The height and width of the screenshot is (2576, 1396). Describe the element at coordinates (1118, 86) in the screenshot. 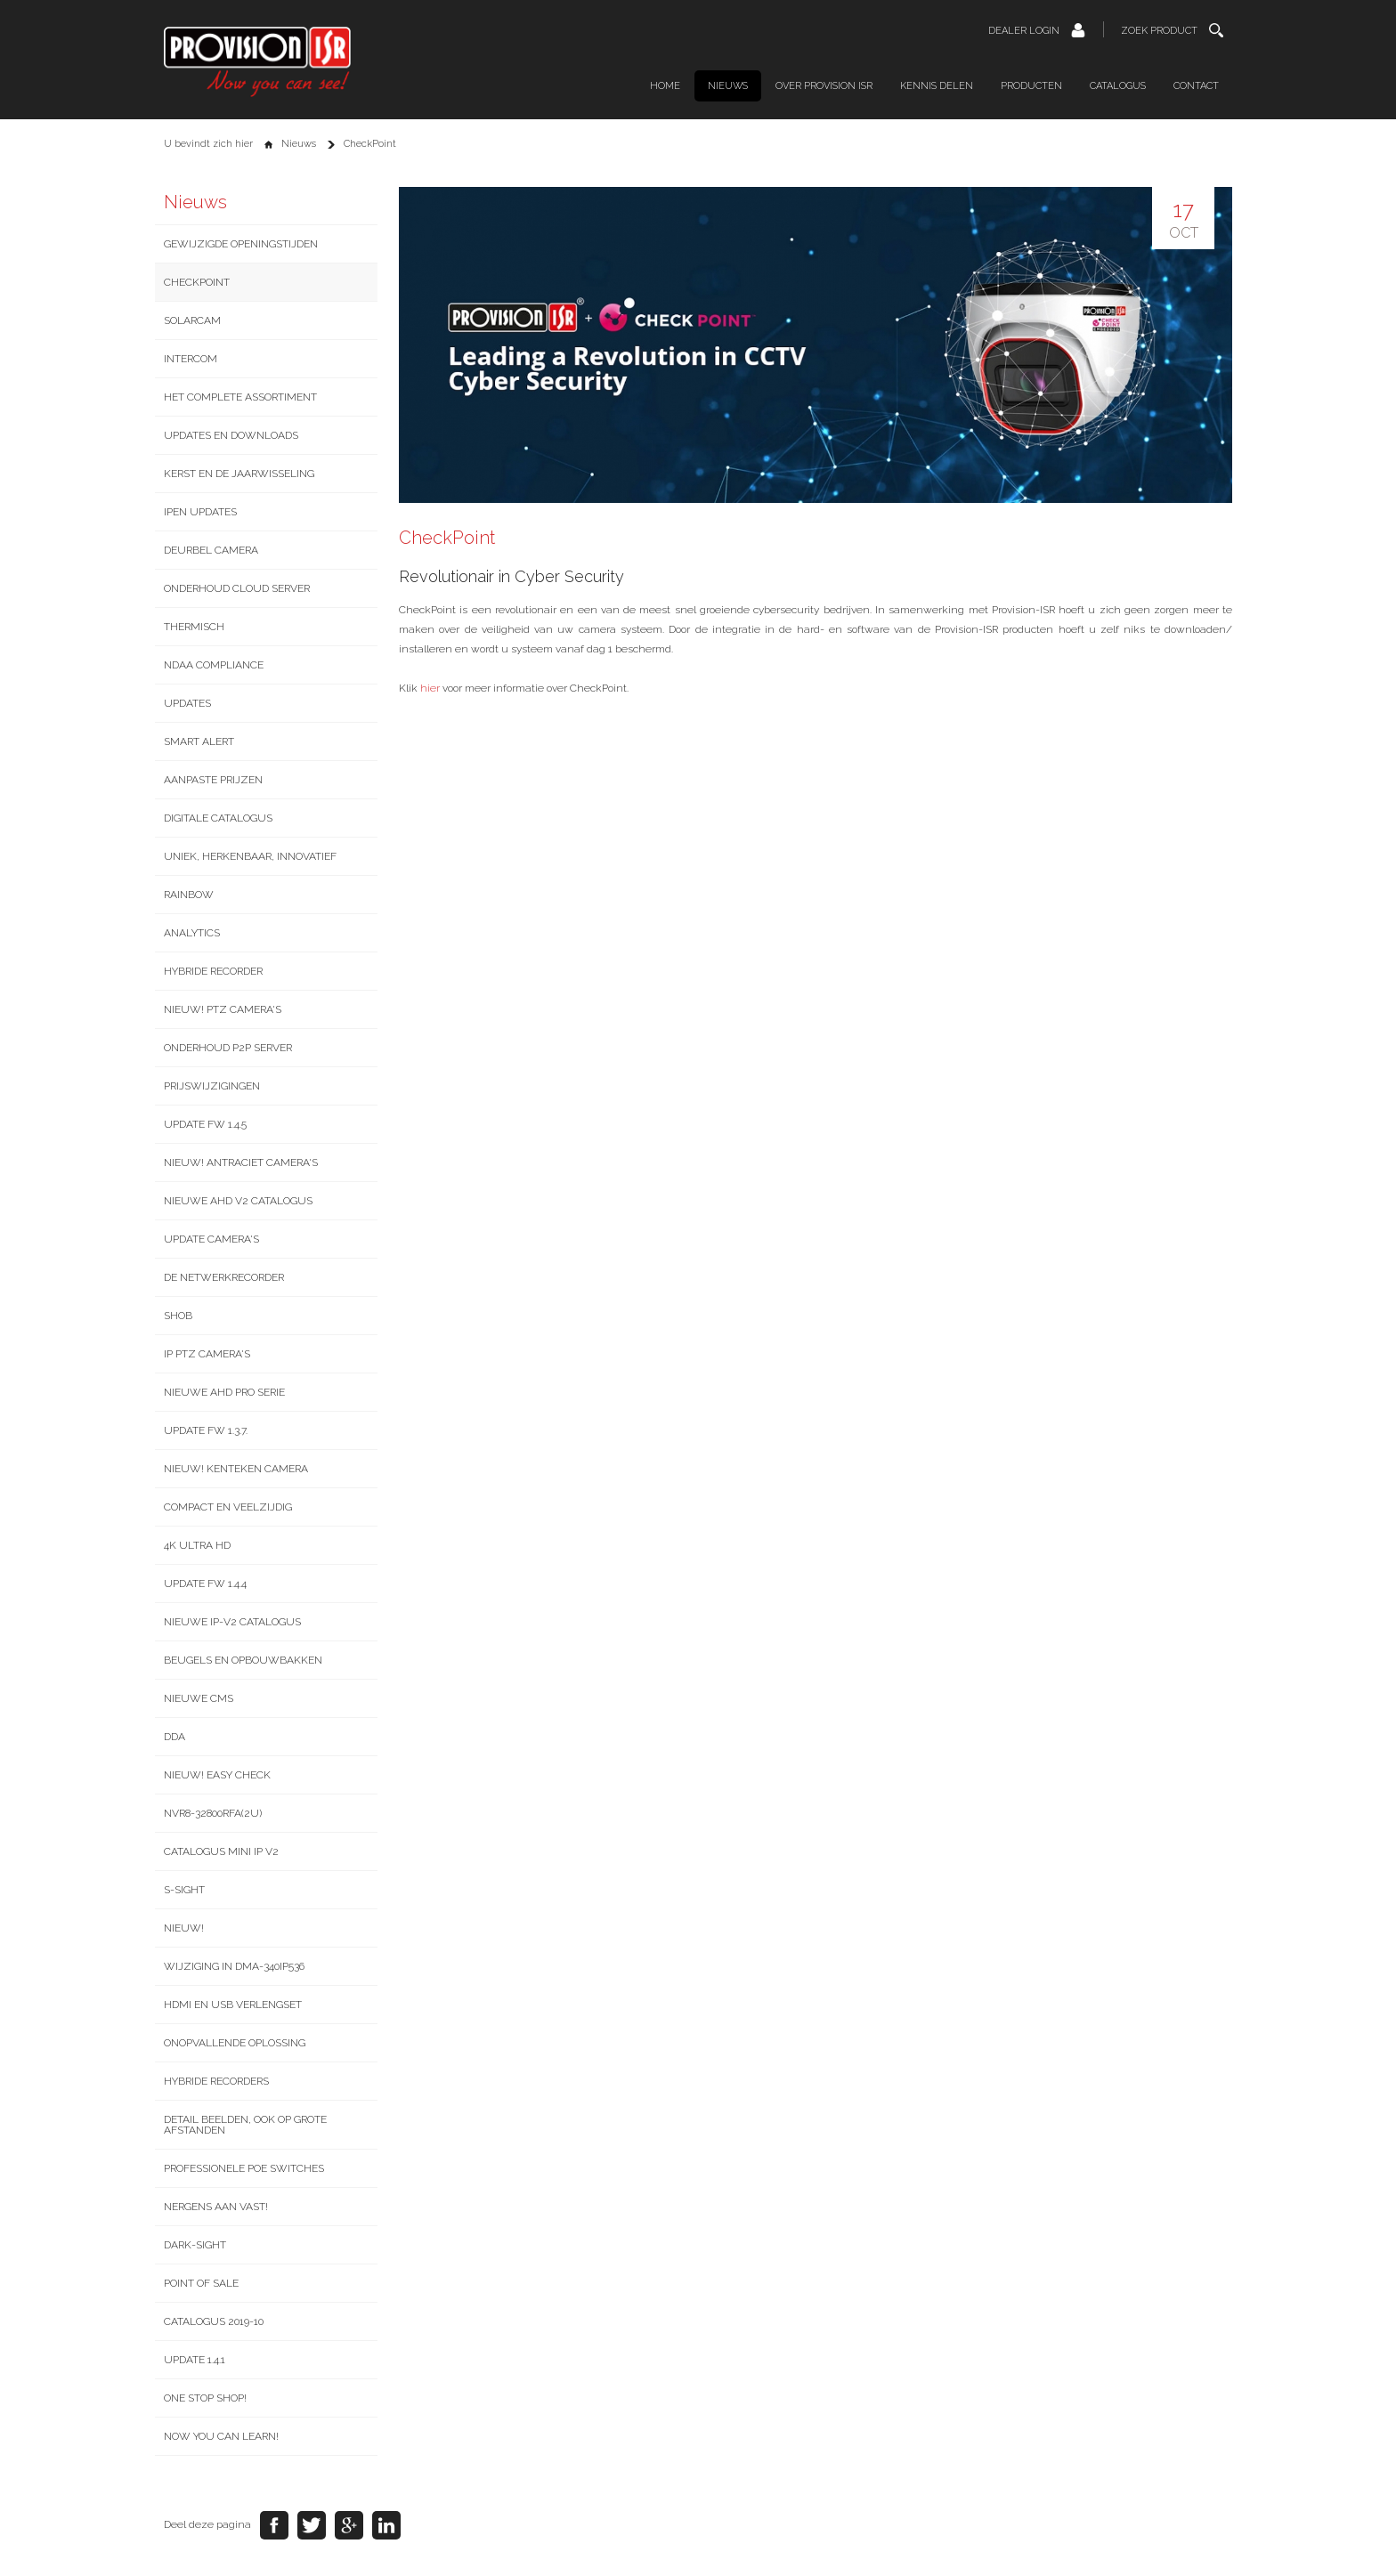

I see `Catalogus` at that location.